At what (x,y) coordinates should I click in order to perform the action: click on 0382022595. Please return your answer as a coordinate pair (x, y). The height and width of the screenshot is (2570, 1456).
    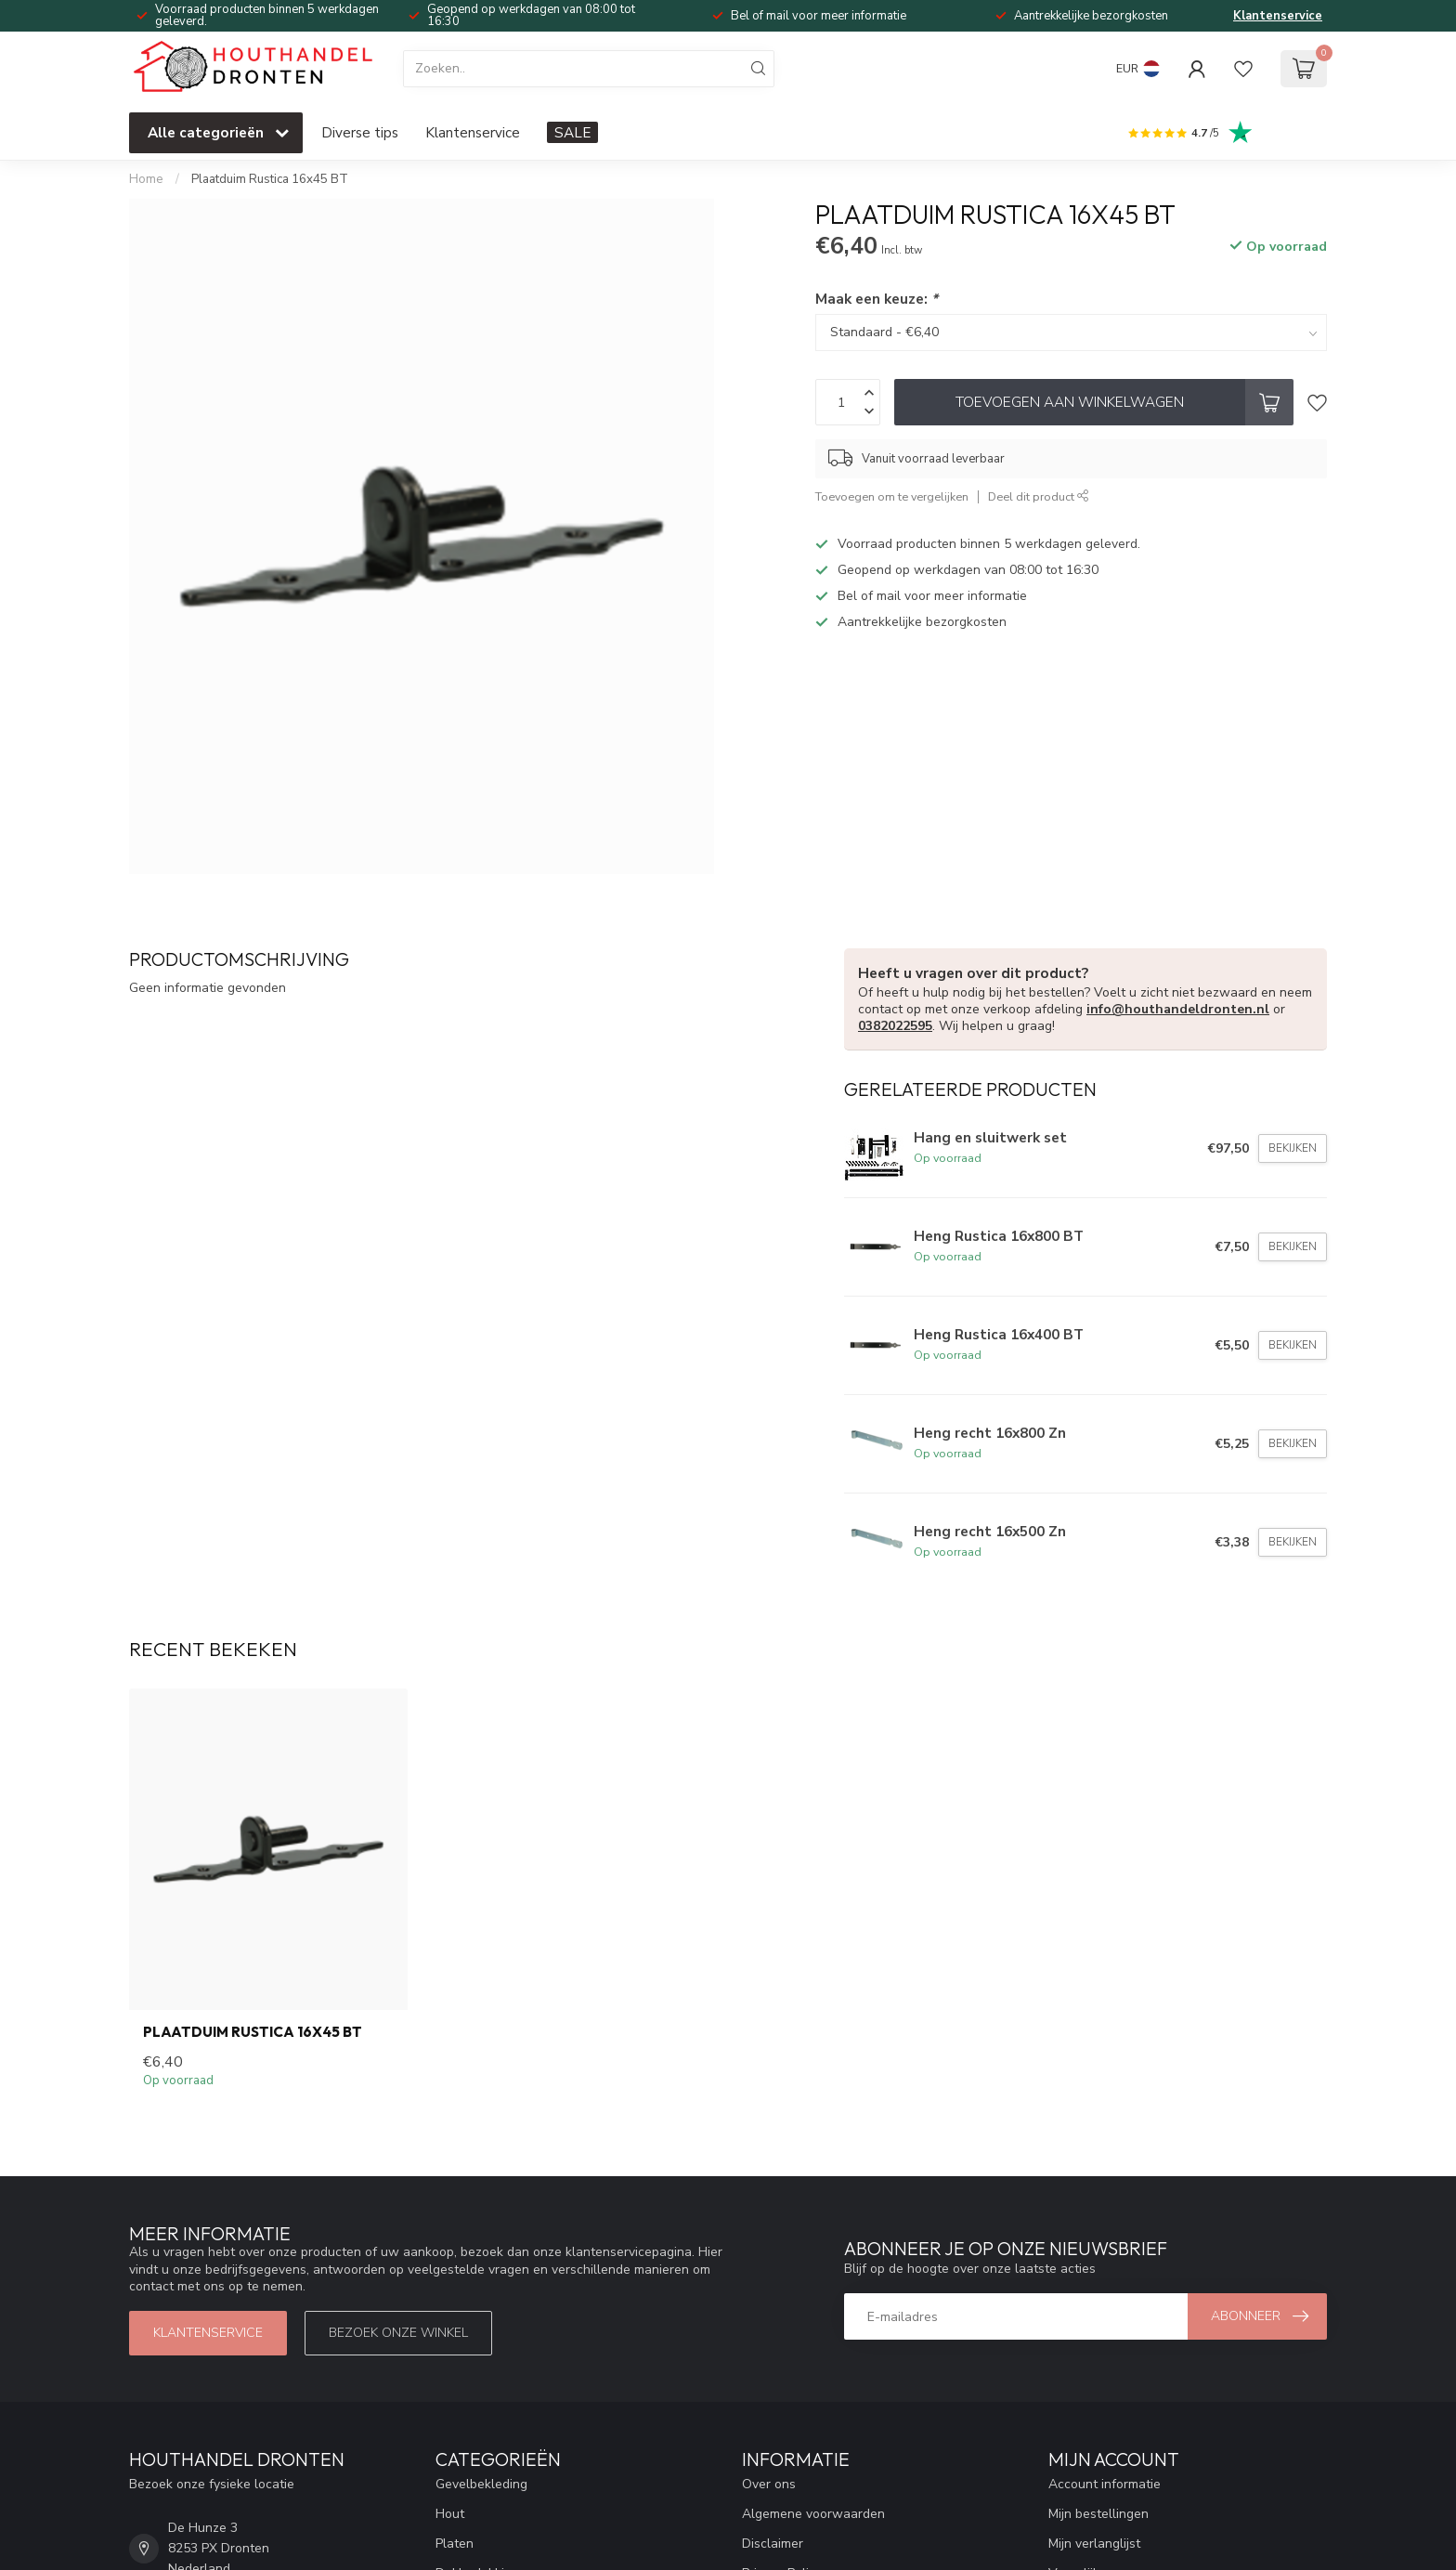
    Looking at the image, I should click on (895, 1026).